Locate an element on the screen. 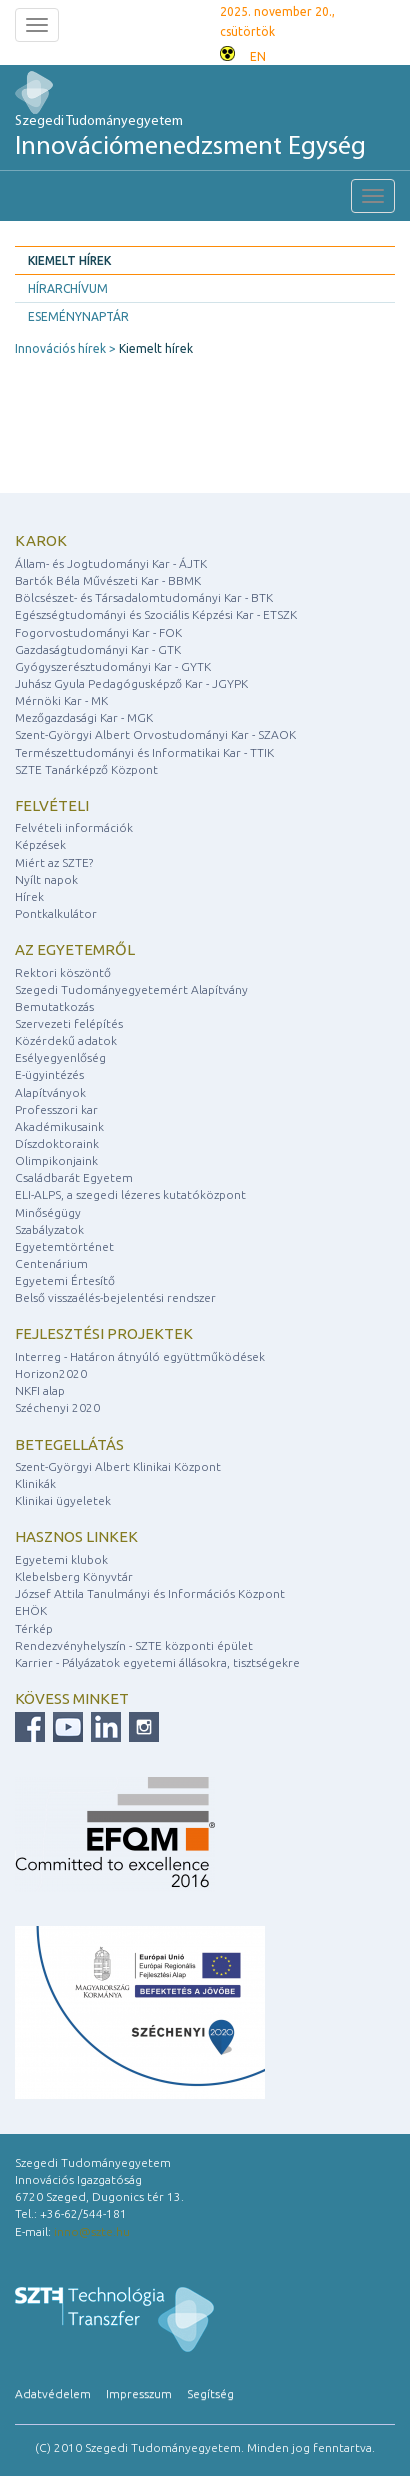 The width and height of the screenshot is (410, 2476). Bartók Béla Művészeti Kar - BBMK is located at coordinates (108, 580).